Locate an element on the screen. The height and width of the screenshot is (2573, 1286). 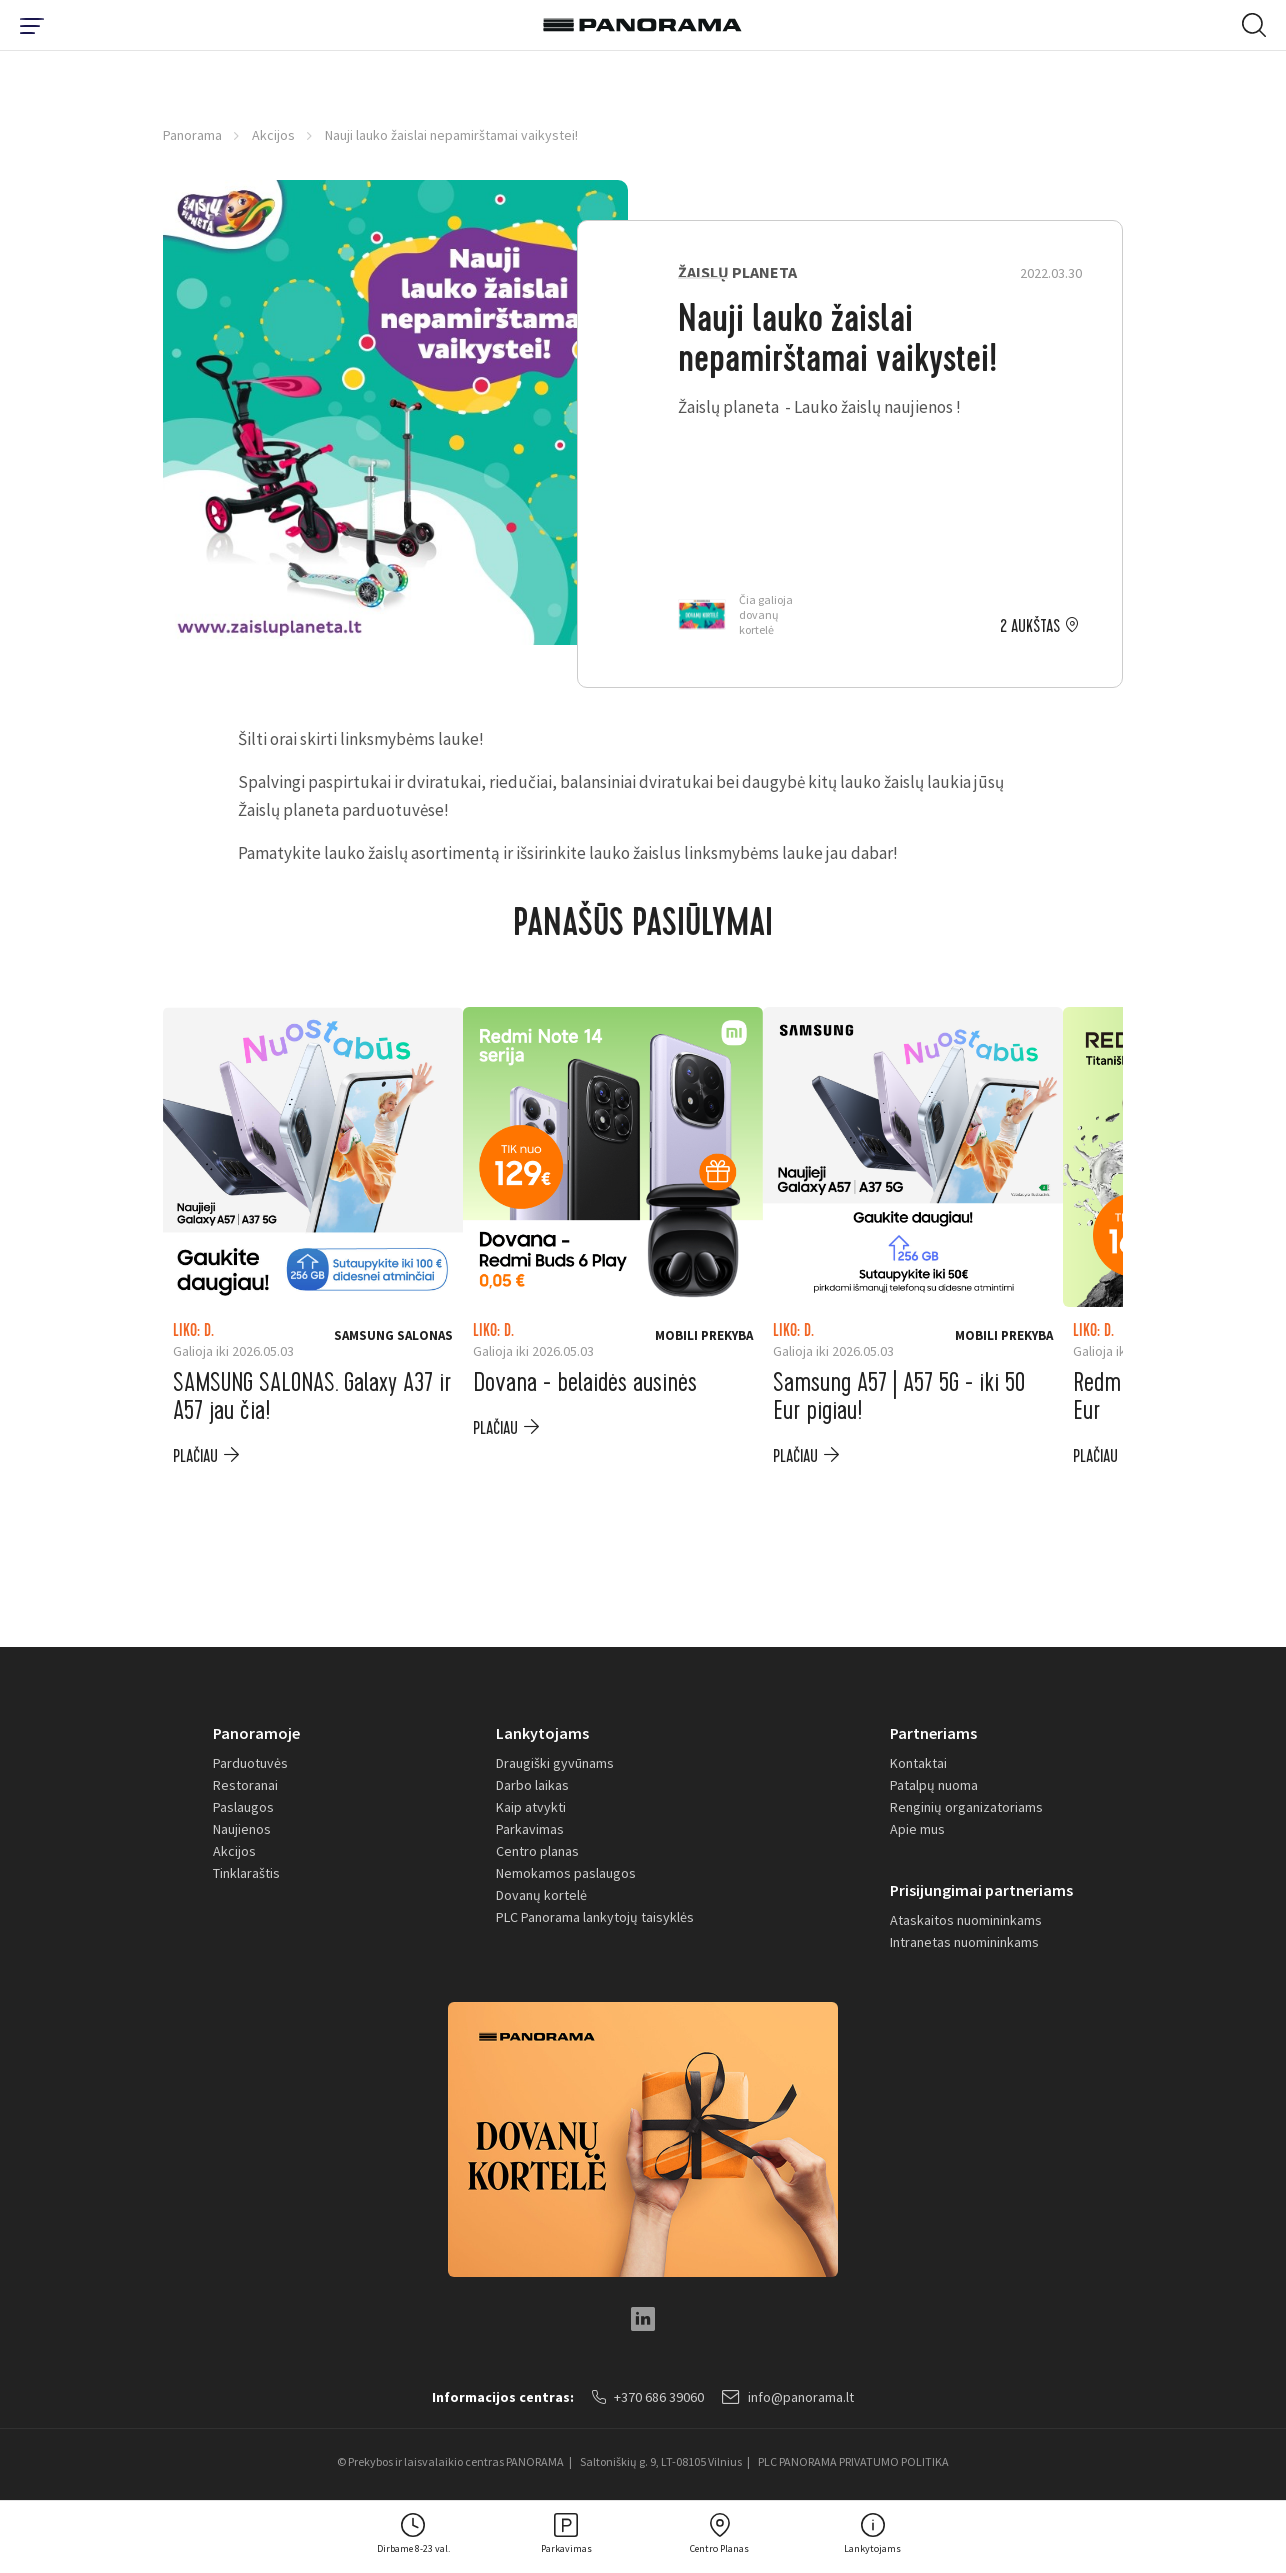
+370 686 39060 is located at coordinates (648, 2397).